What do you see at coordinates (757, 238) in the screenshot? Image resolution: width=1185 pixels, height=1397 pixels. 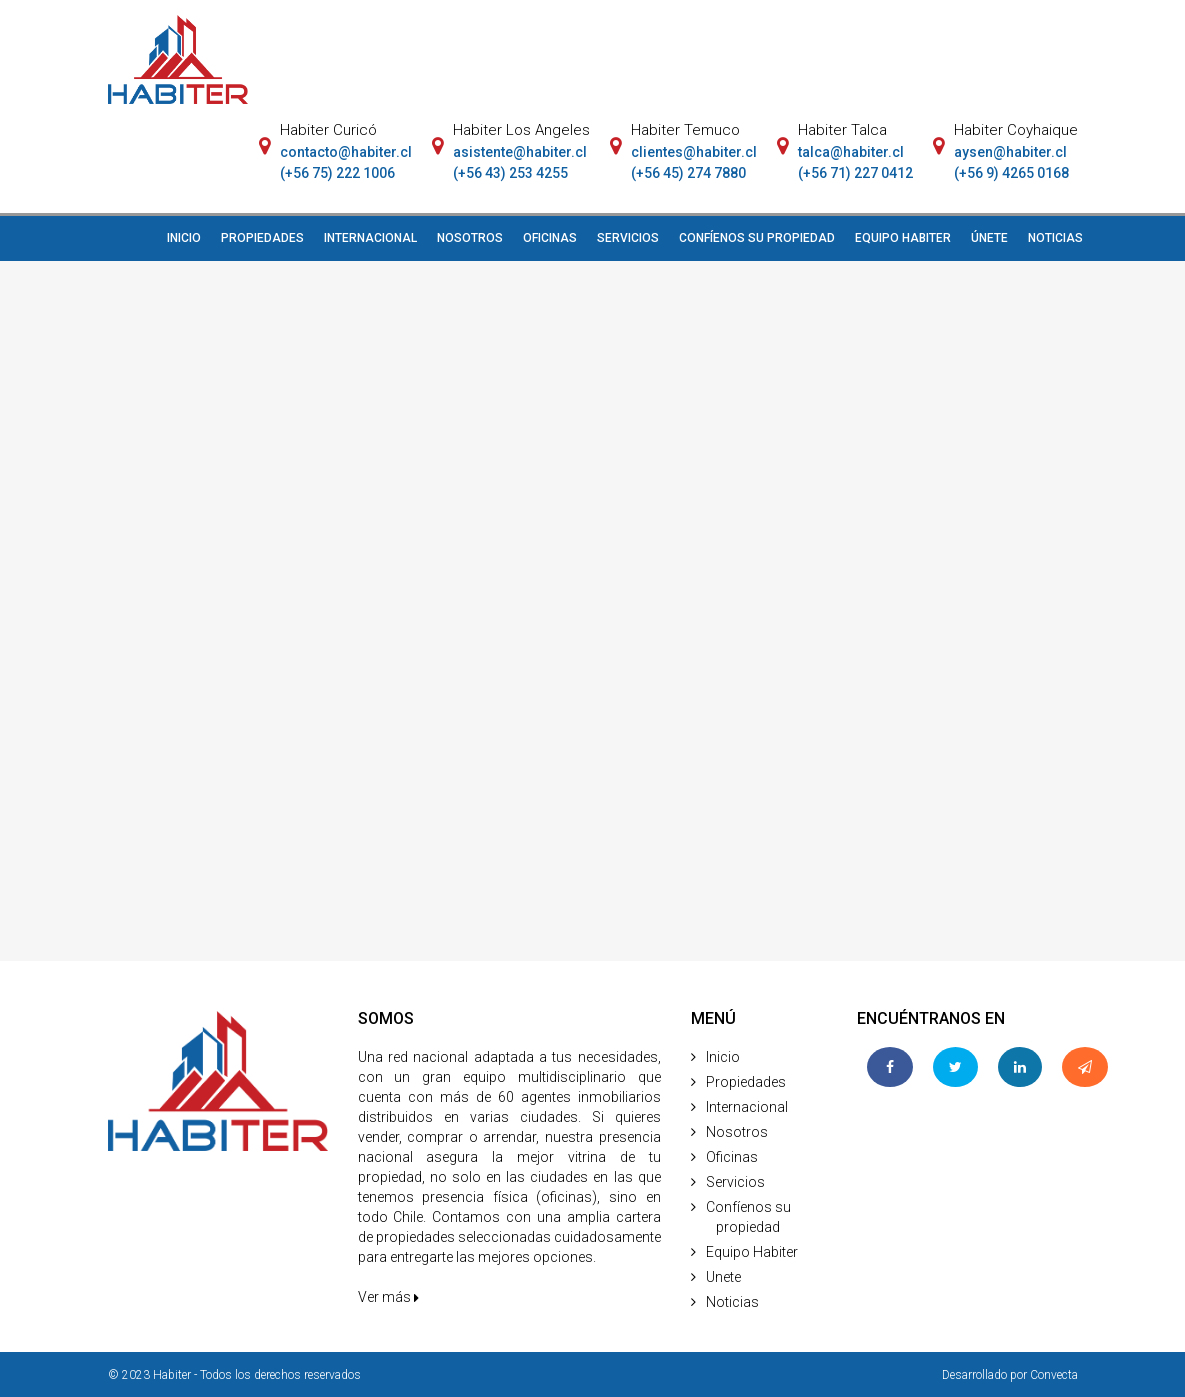 I see `CONFÍENOS SU PROPIEDAD` at bounding box center [757, 238].